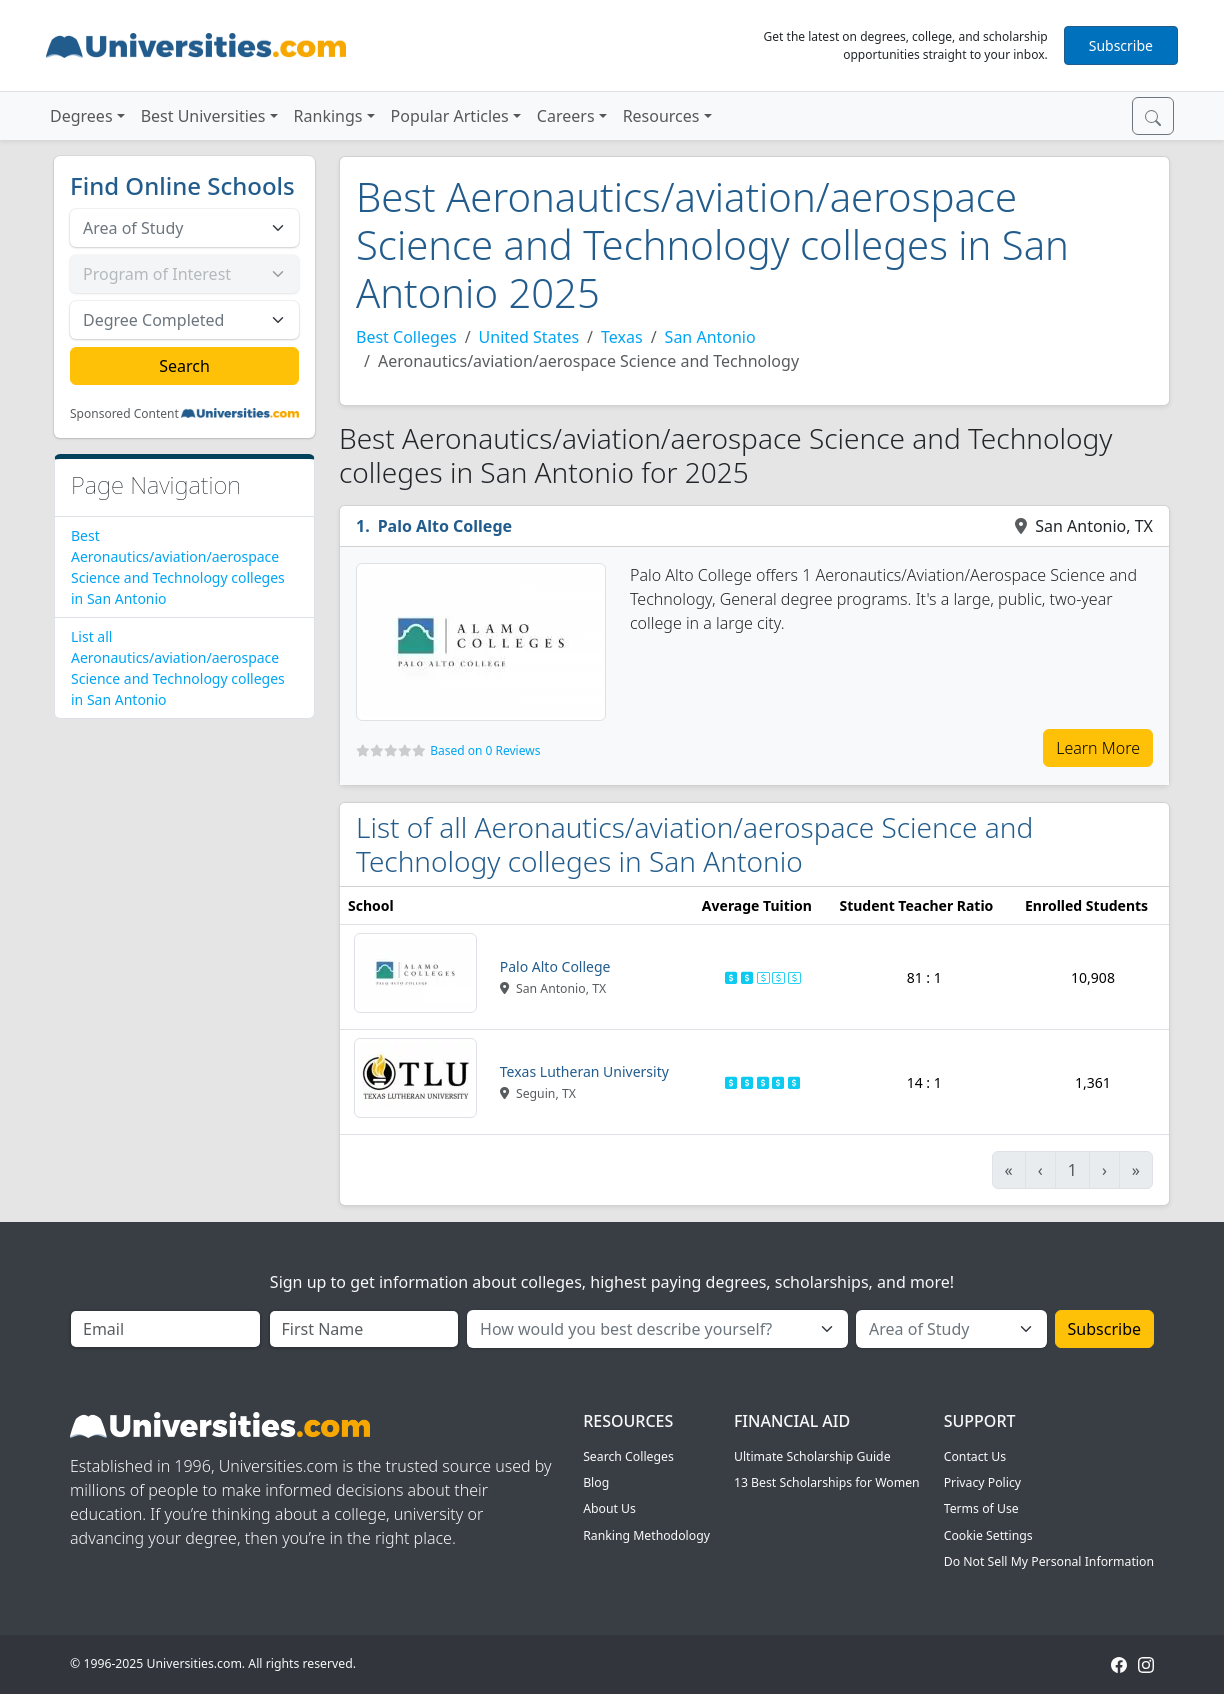 This screenshot has width=1224, height=1694. Describe the element at coordinates (609, 1508) in the screenshot. I see `About Us` at that location.